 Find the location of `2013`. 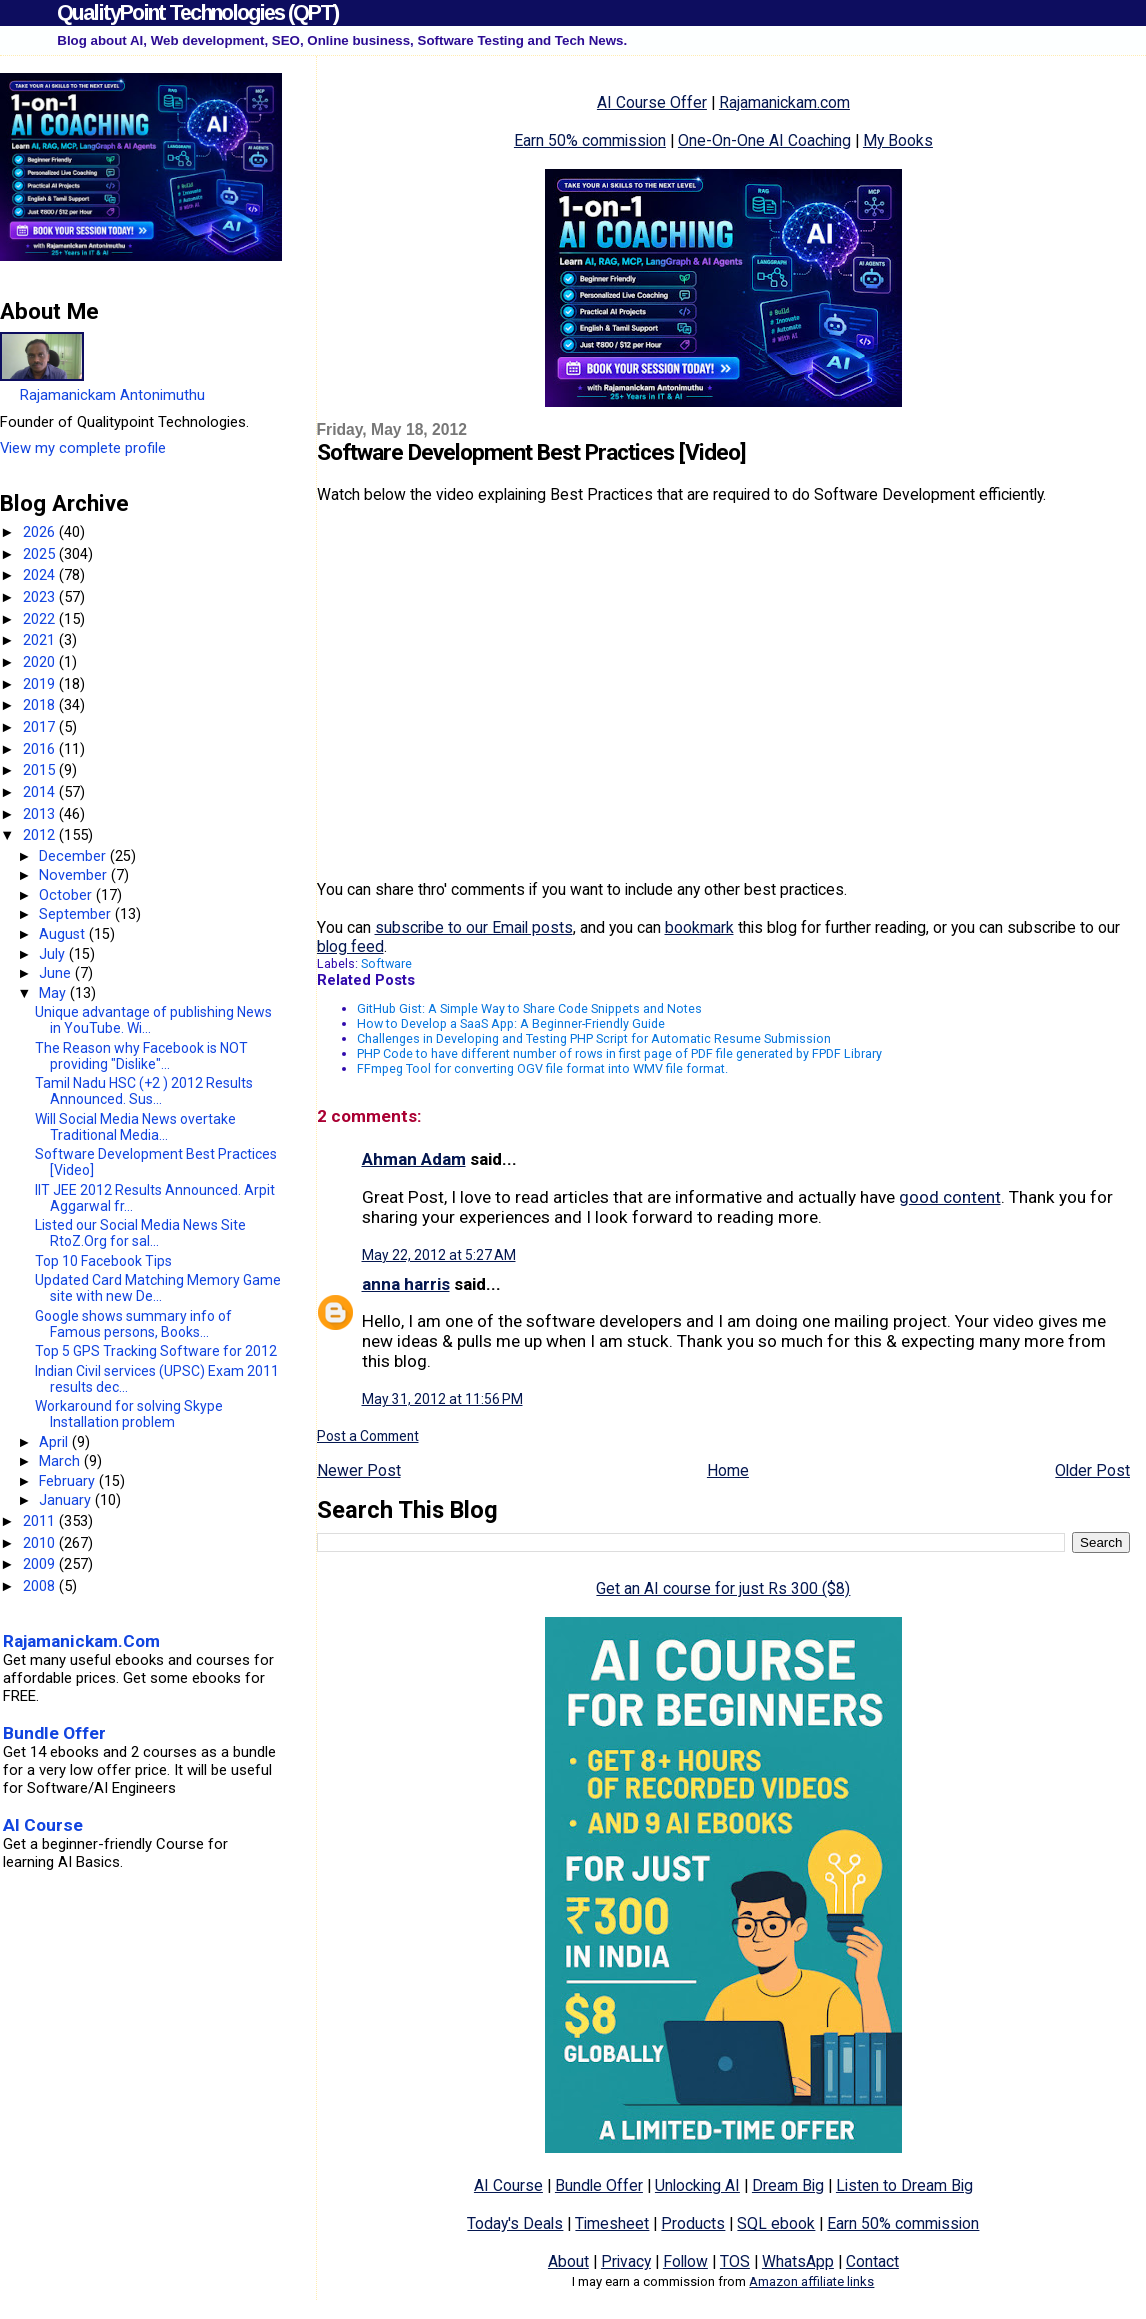

2013 is located at coordinates (41, 814).